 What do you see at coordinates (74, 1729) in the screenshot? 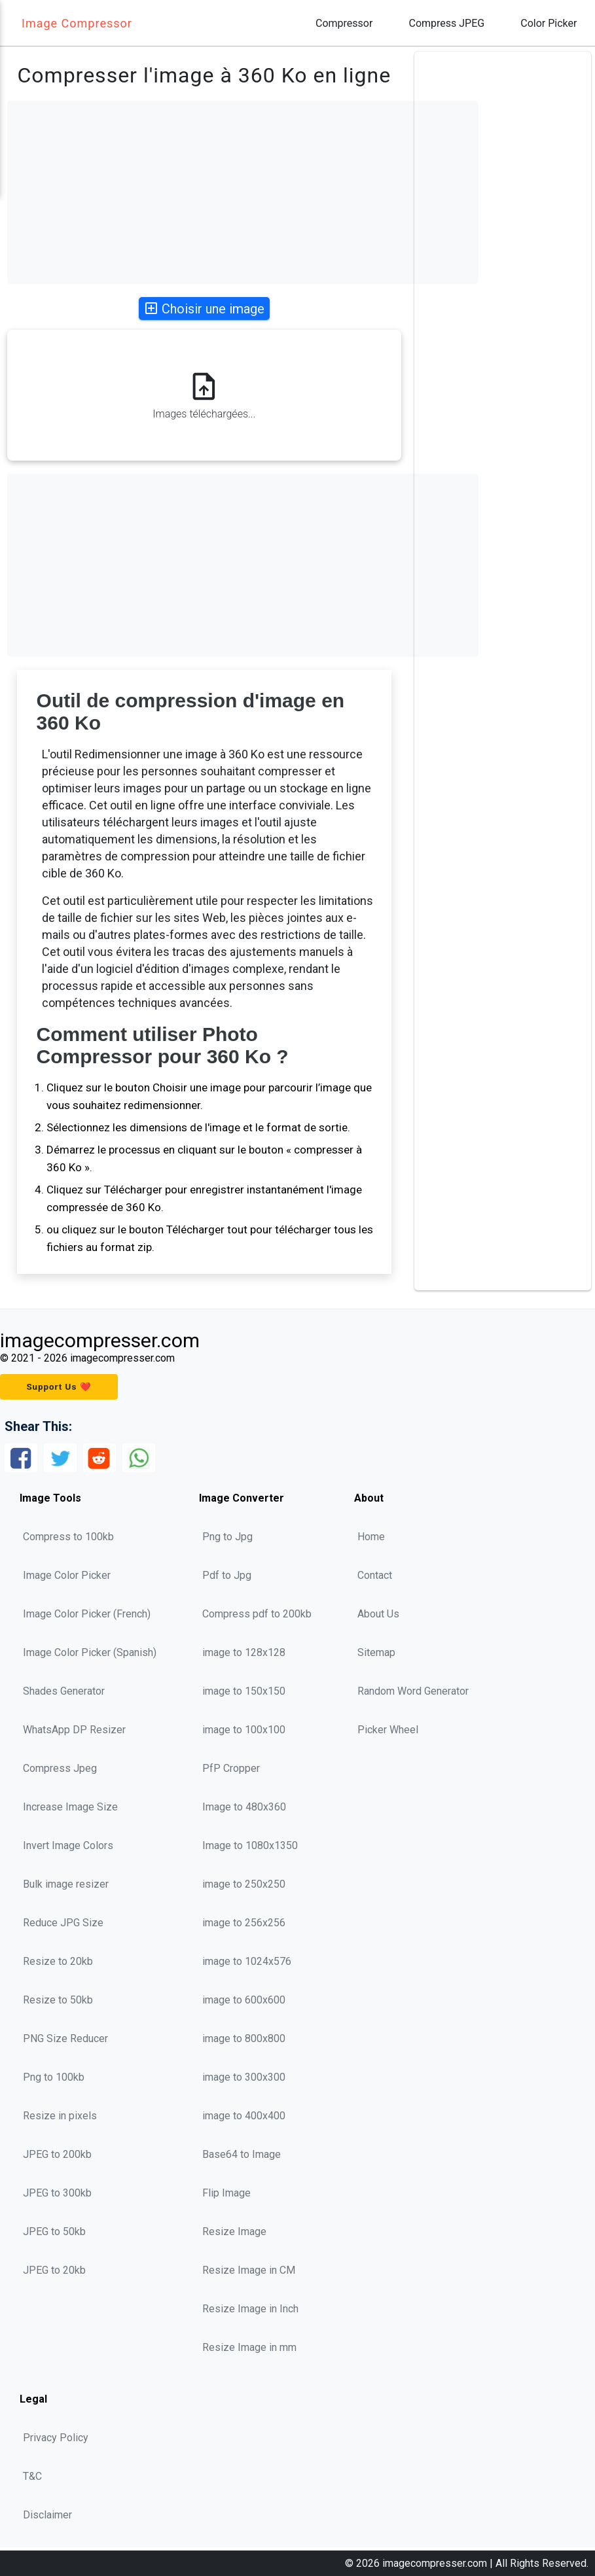
I see `WhatsApp DP Resizer` at bounding box center [74, 1729].